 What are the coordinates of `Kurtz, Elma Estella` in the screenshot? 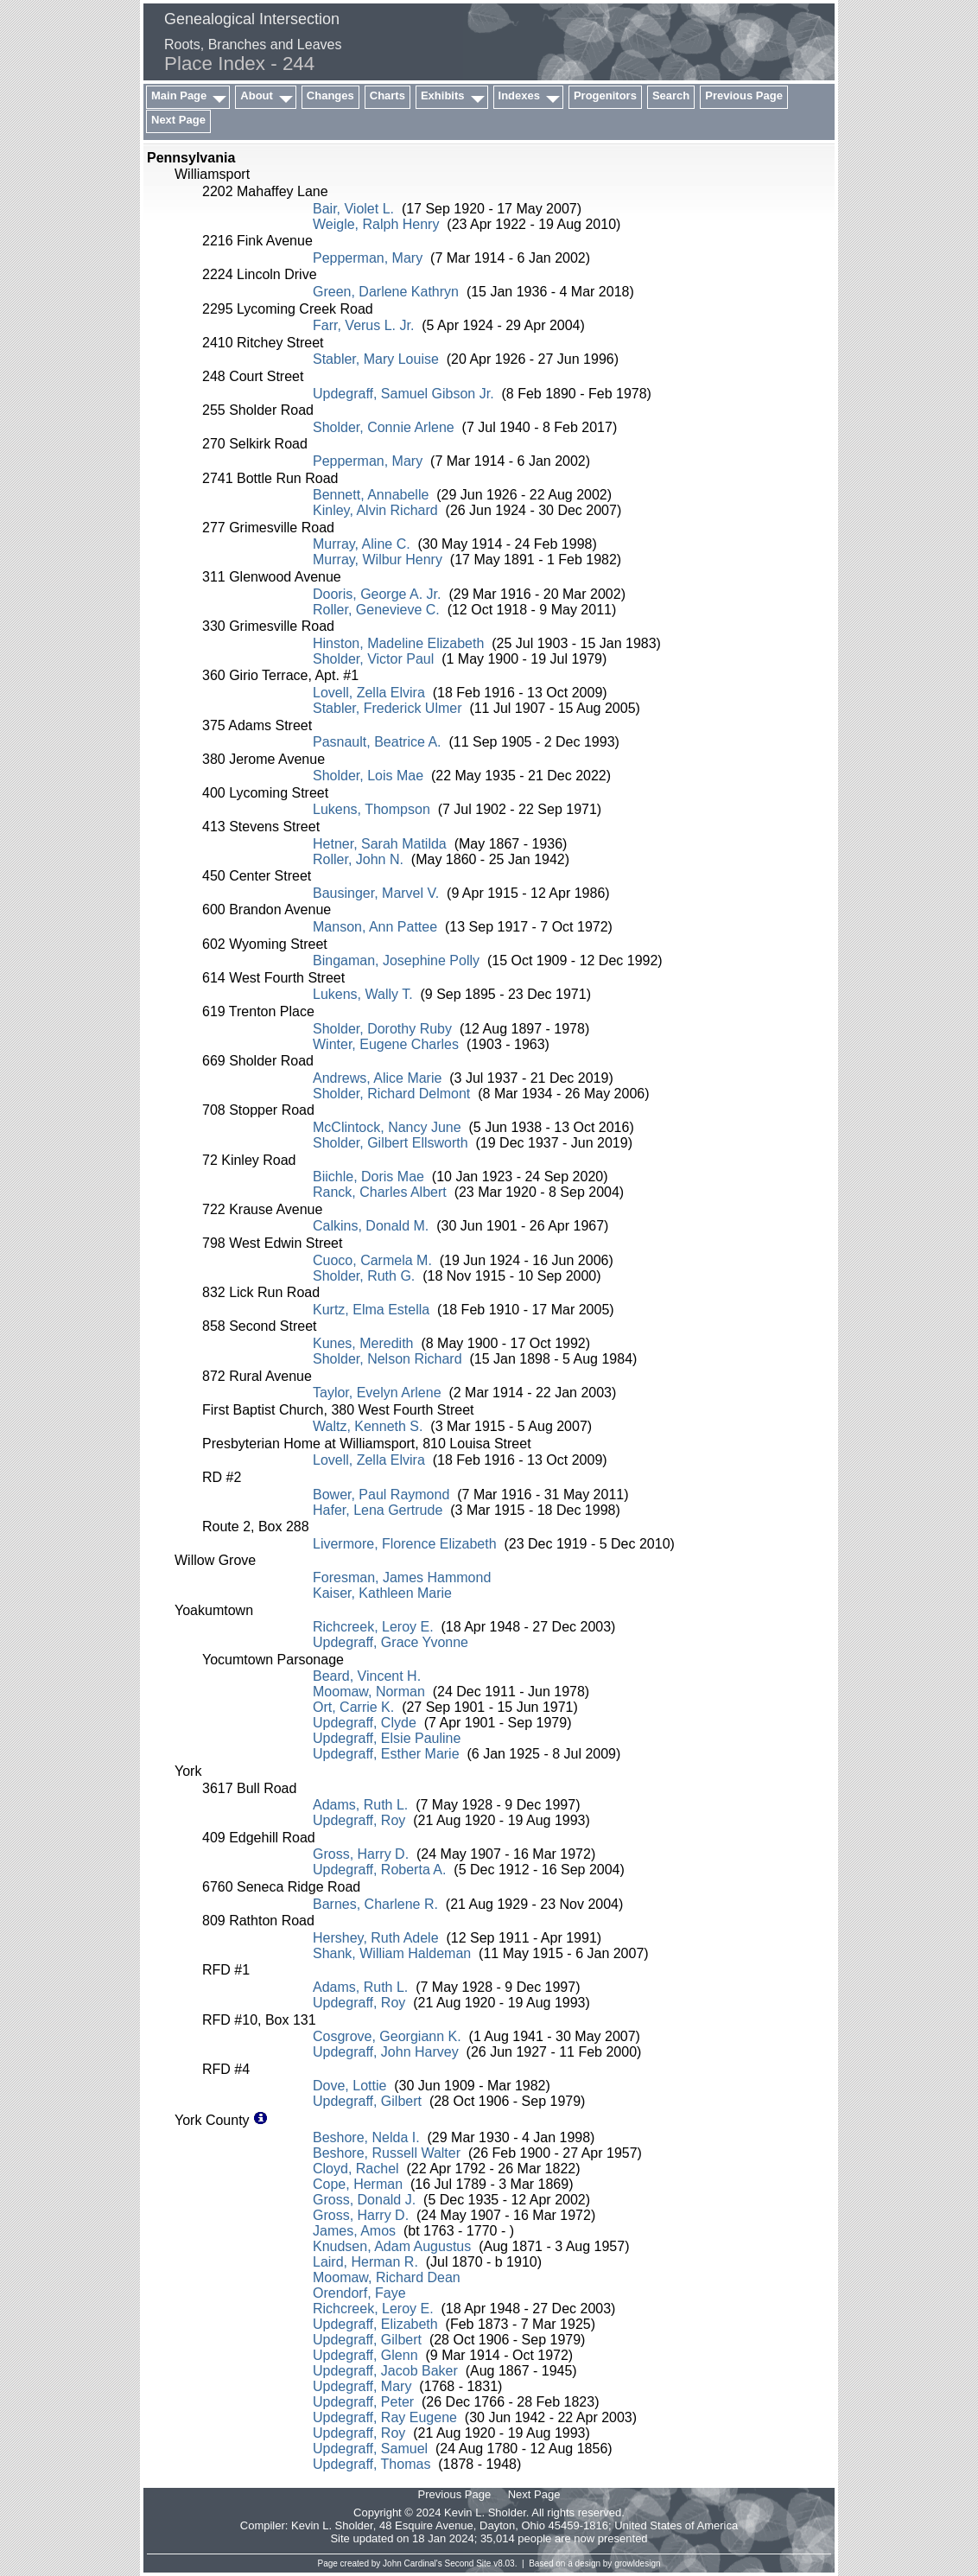 It's located at (371, 1309).